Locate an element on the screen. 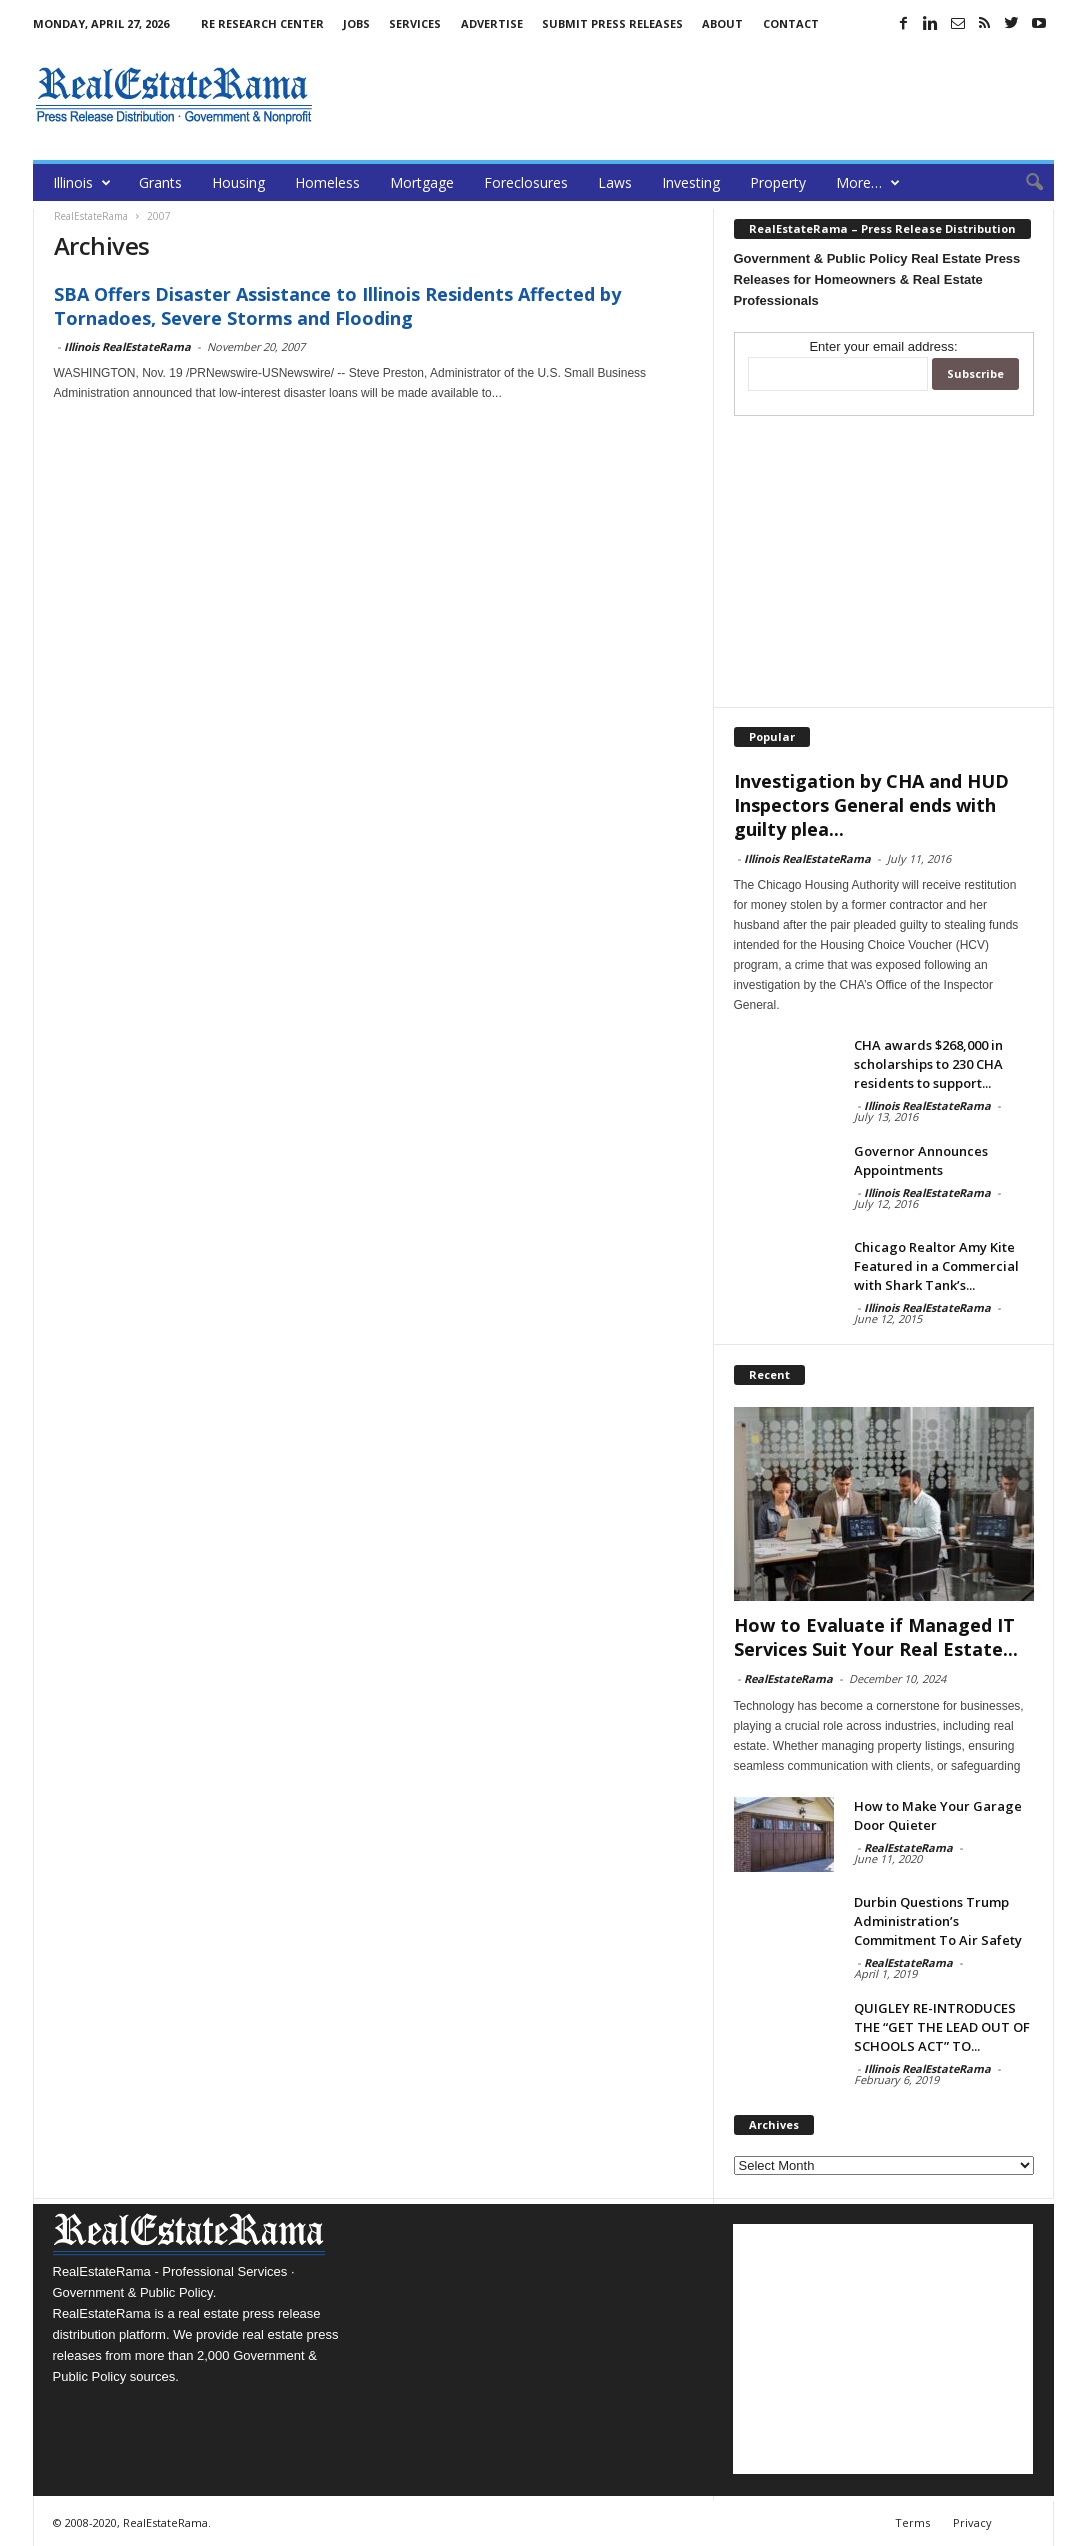 This screenshot has width=1086, height=2546. Chicago Realtor Amy Kite Featured in a Commercial with Shark Tank’s... is located at coordinates (936, 1266).